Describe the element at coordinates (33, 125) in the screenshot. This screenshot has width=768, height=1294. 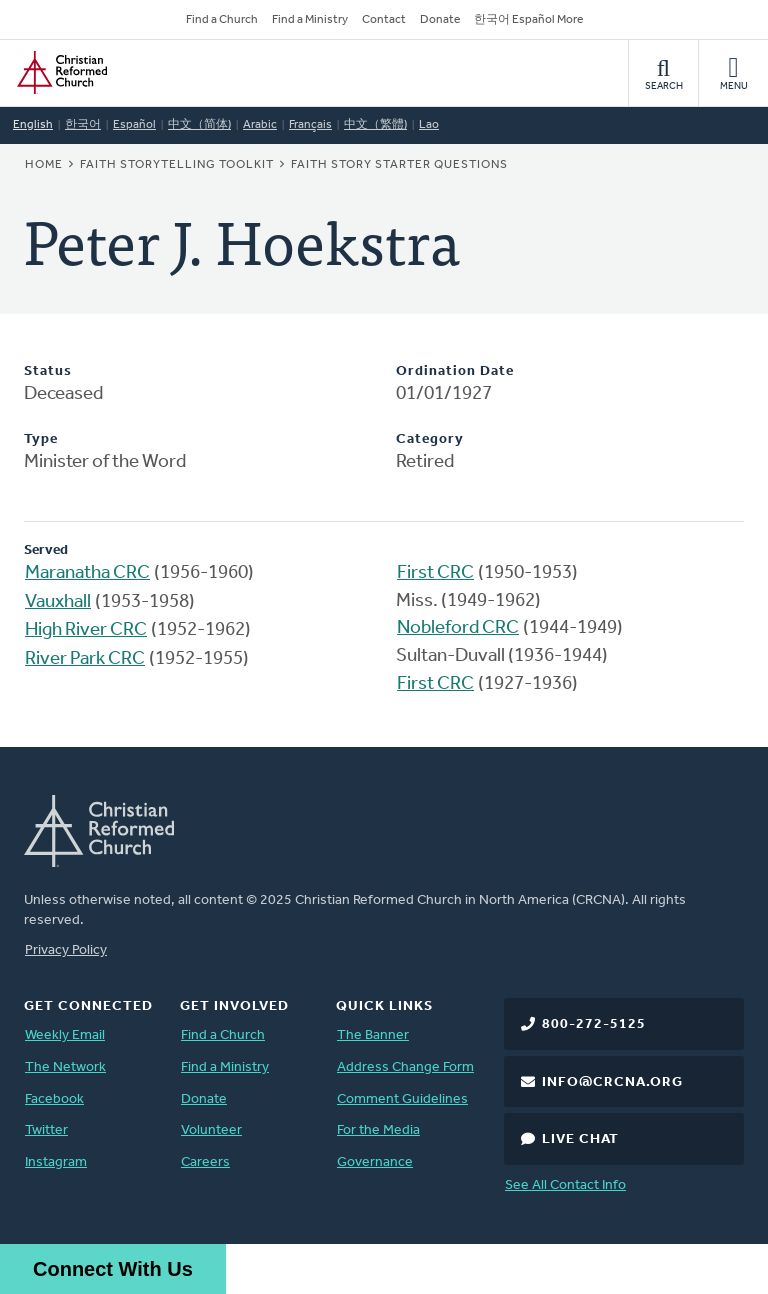
I see `English` at that location.